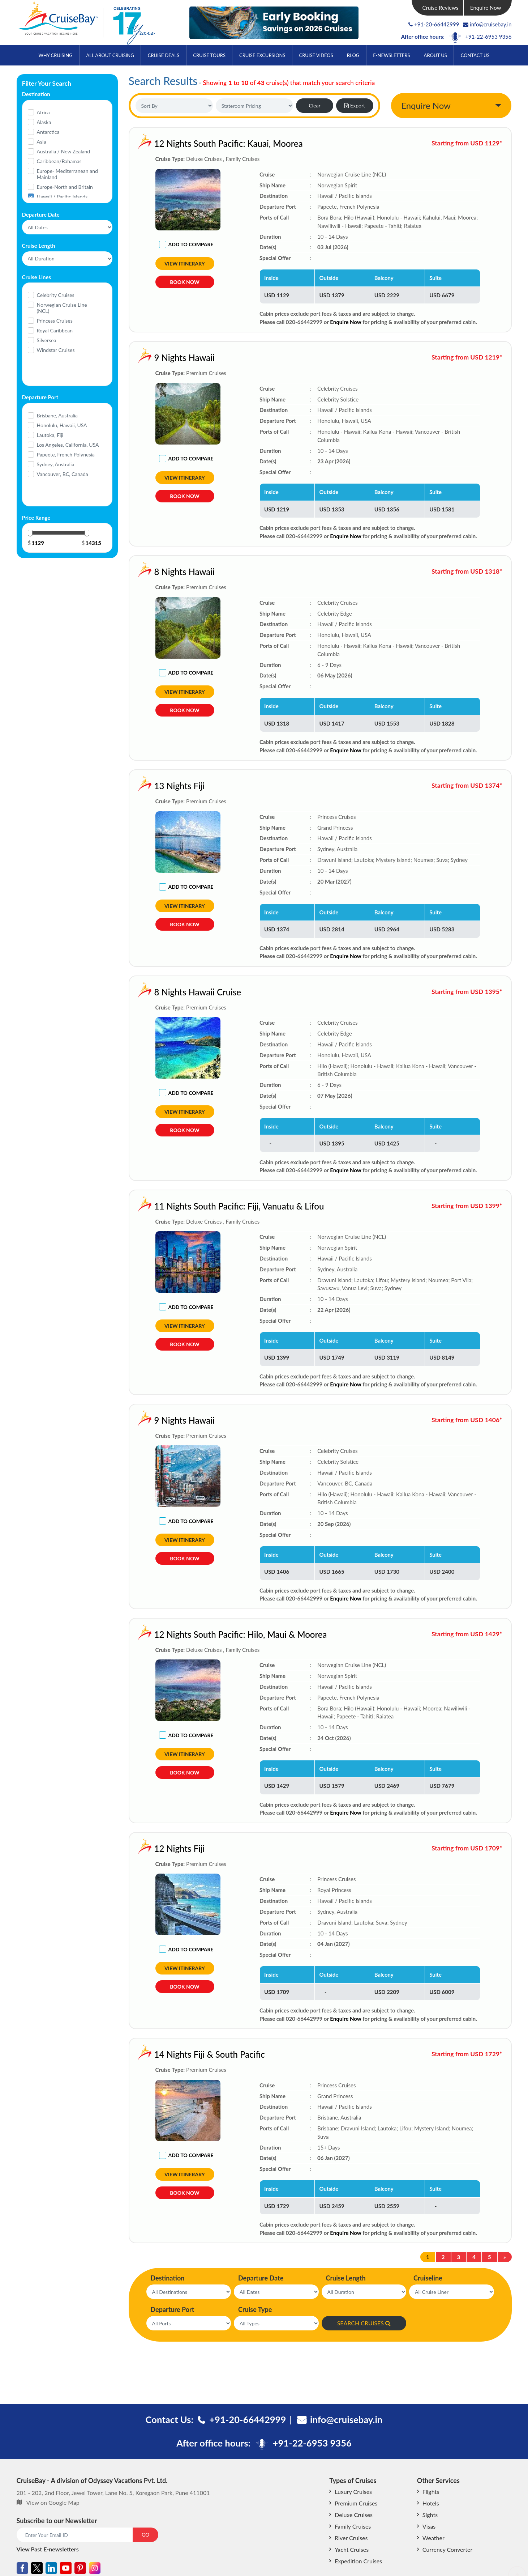 Image resolution: width=528 pixels, height=2576 pixels. Describe the element at coordinates (137, 571) in the screenshot. I see `8 Nights Hawaii` at that location.